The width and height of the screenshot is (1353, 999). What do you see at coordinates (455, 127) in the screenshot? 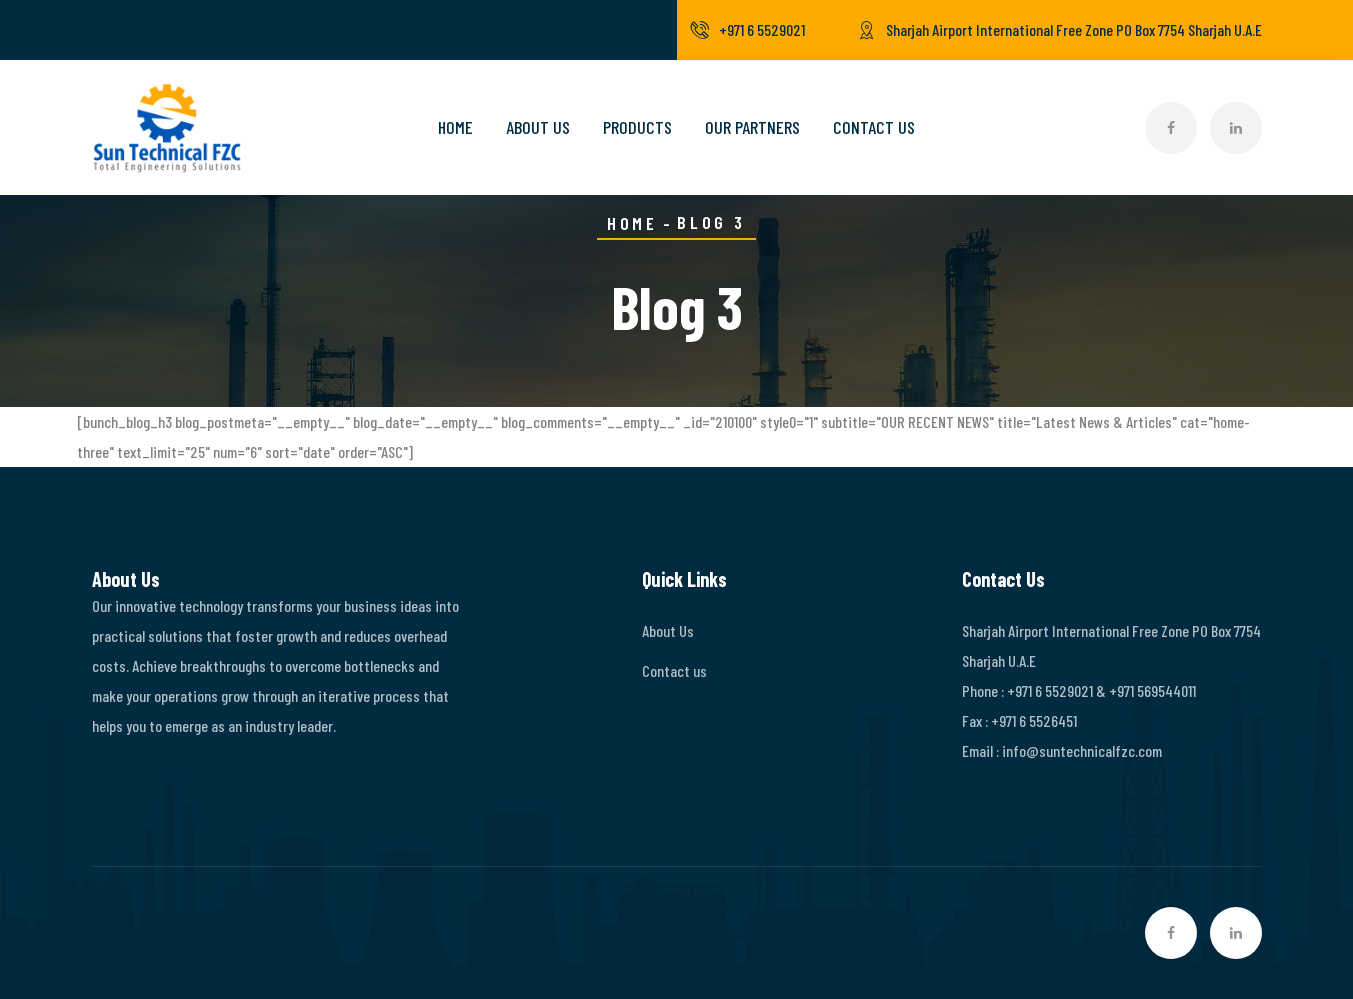
I see `Home` at bounding box center [455, 127].